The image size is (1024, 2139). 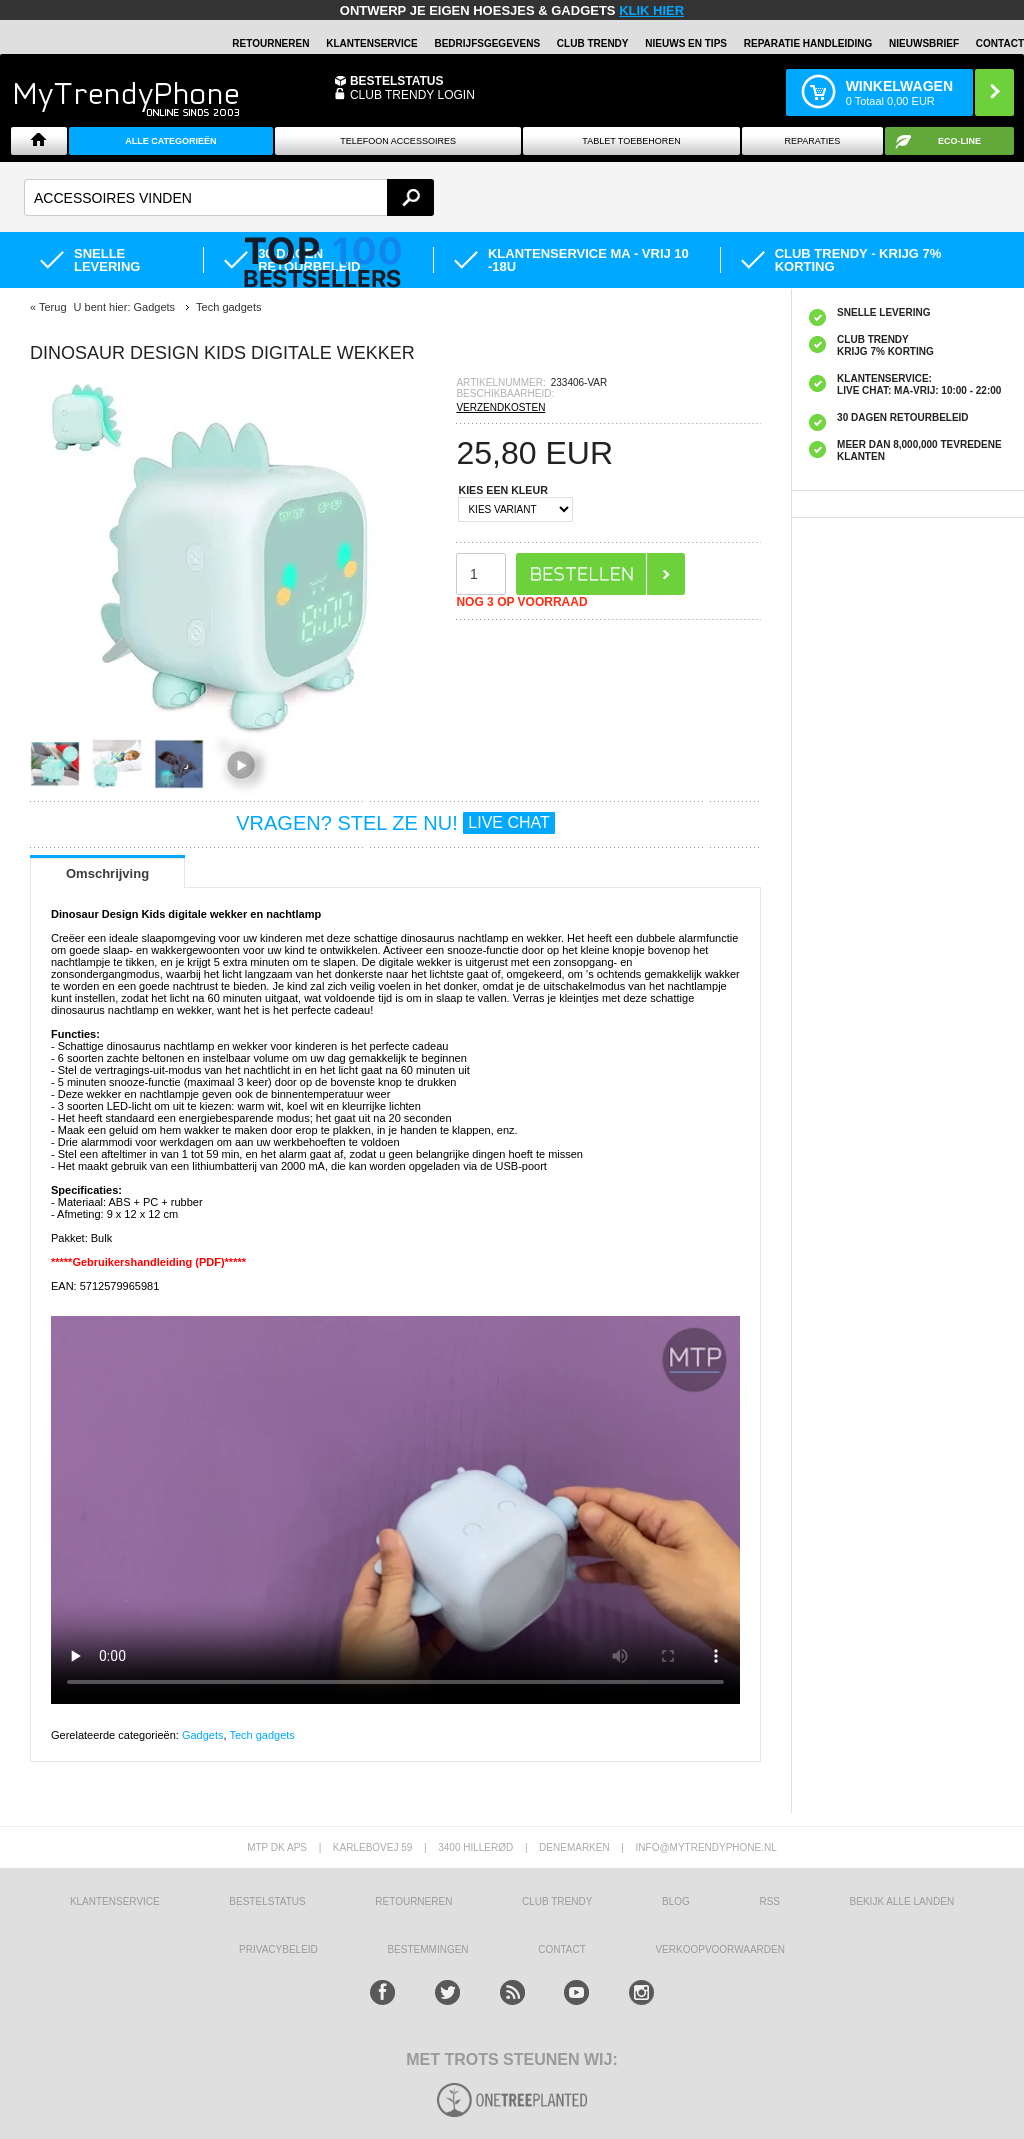 I want to click on Privacybeleid, so click(x=278, y=1949).